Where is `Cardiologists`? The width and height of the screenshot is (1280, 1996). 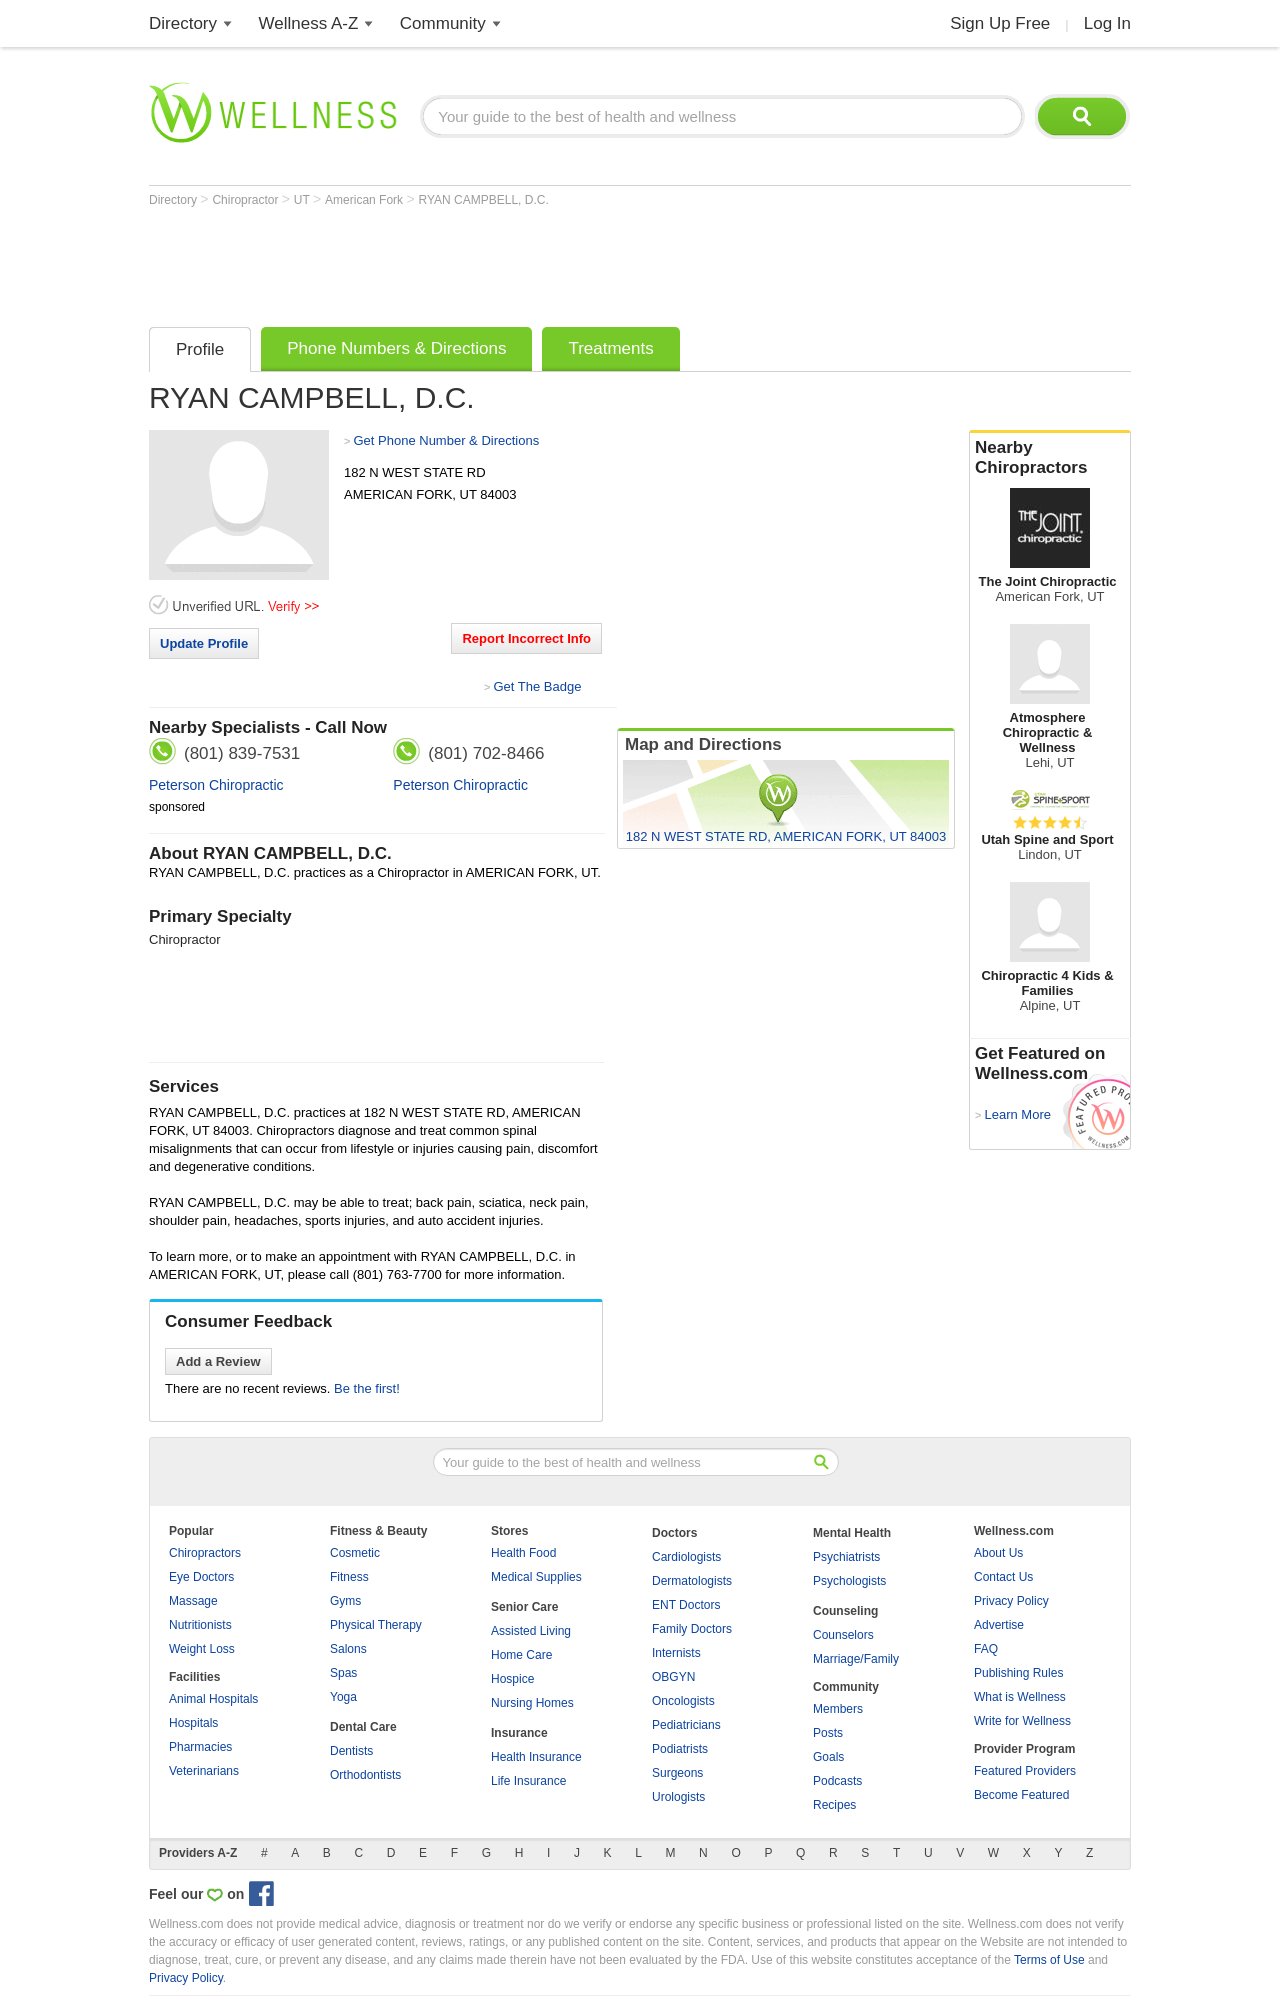 Cardiologists is located at coordinates (686, 1557).